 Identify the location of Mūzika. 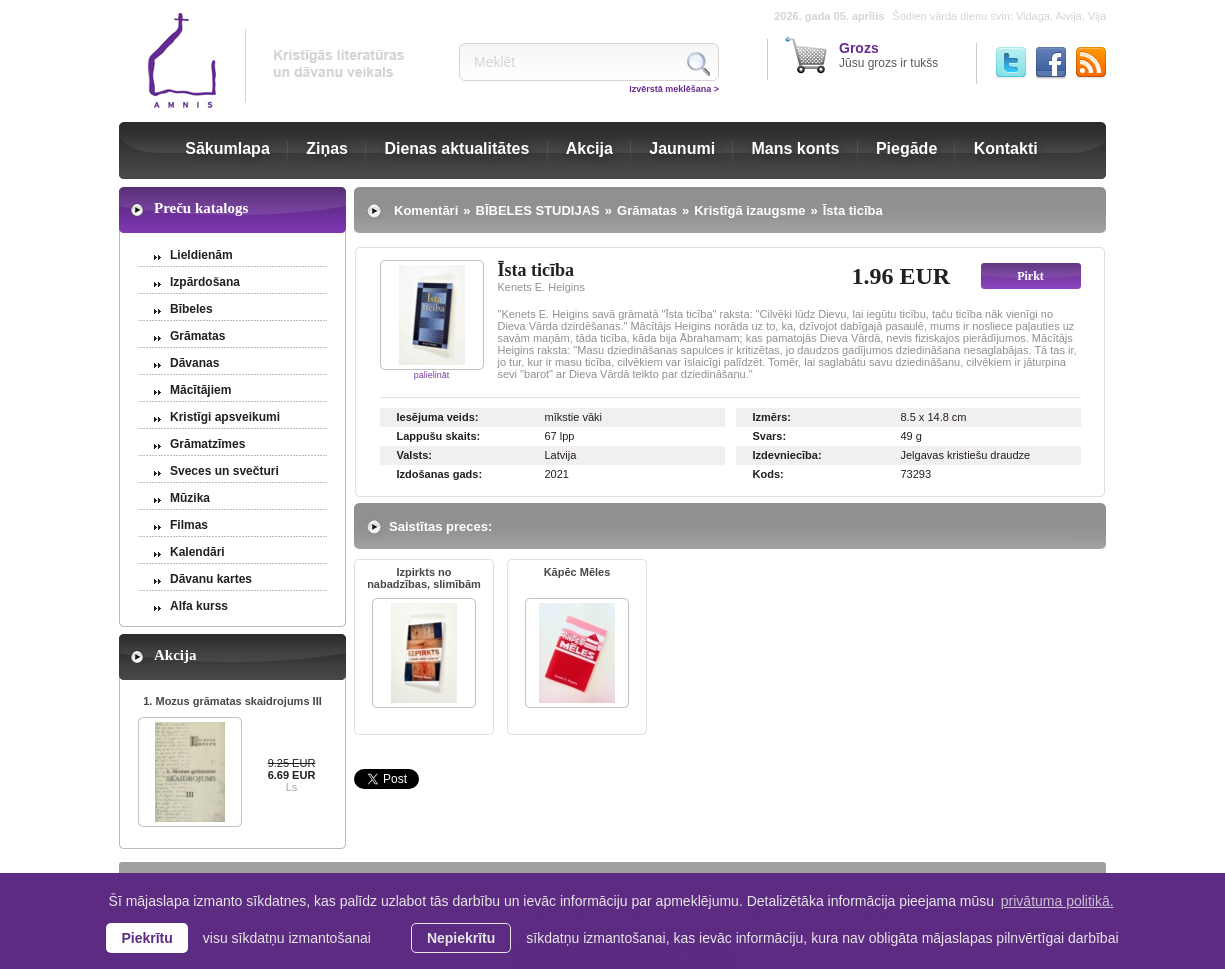
(190, 498).